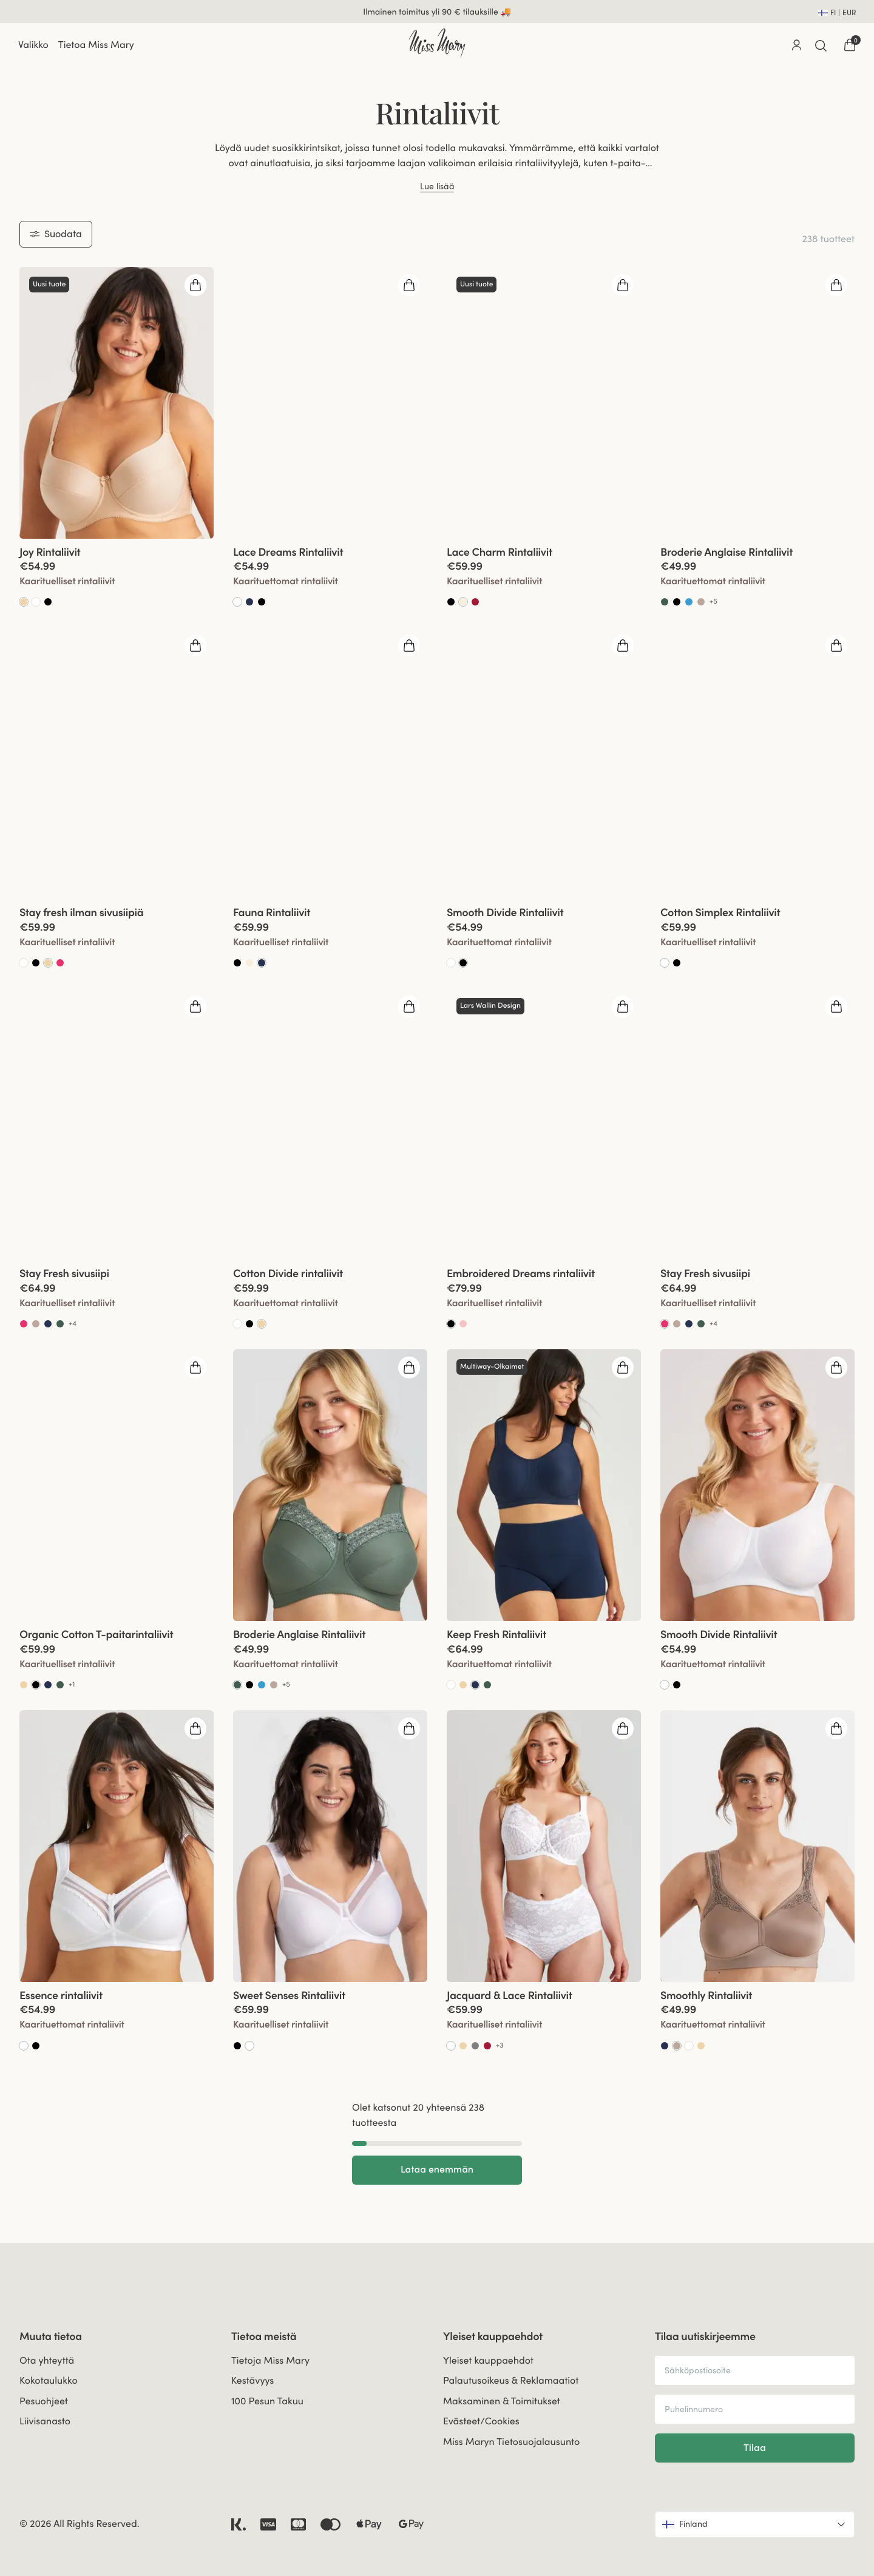 The width and height of the screenshot is (874, 2576). What do you see at coordinates (463, 962) in the screenshot?
I see `[Go to Musta product]` at bounding box center [463, 962].